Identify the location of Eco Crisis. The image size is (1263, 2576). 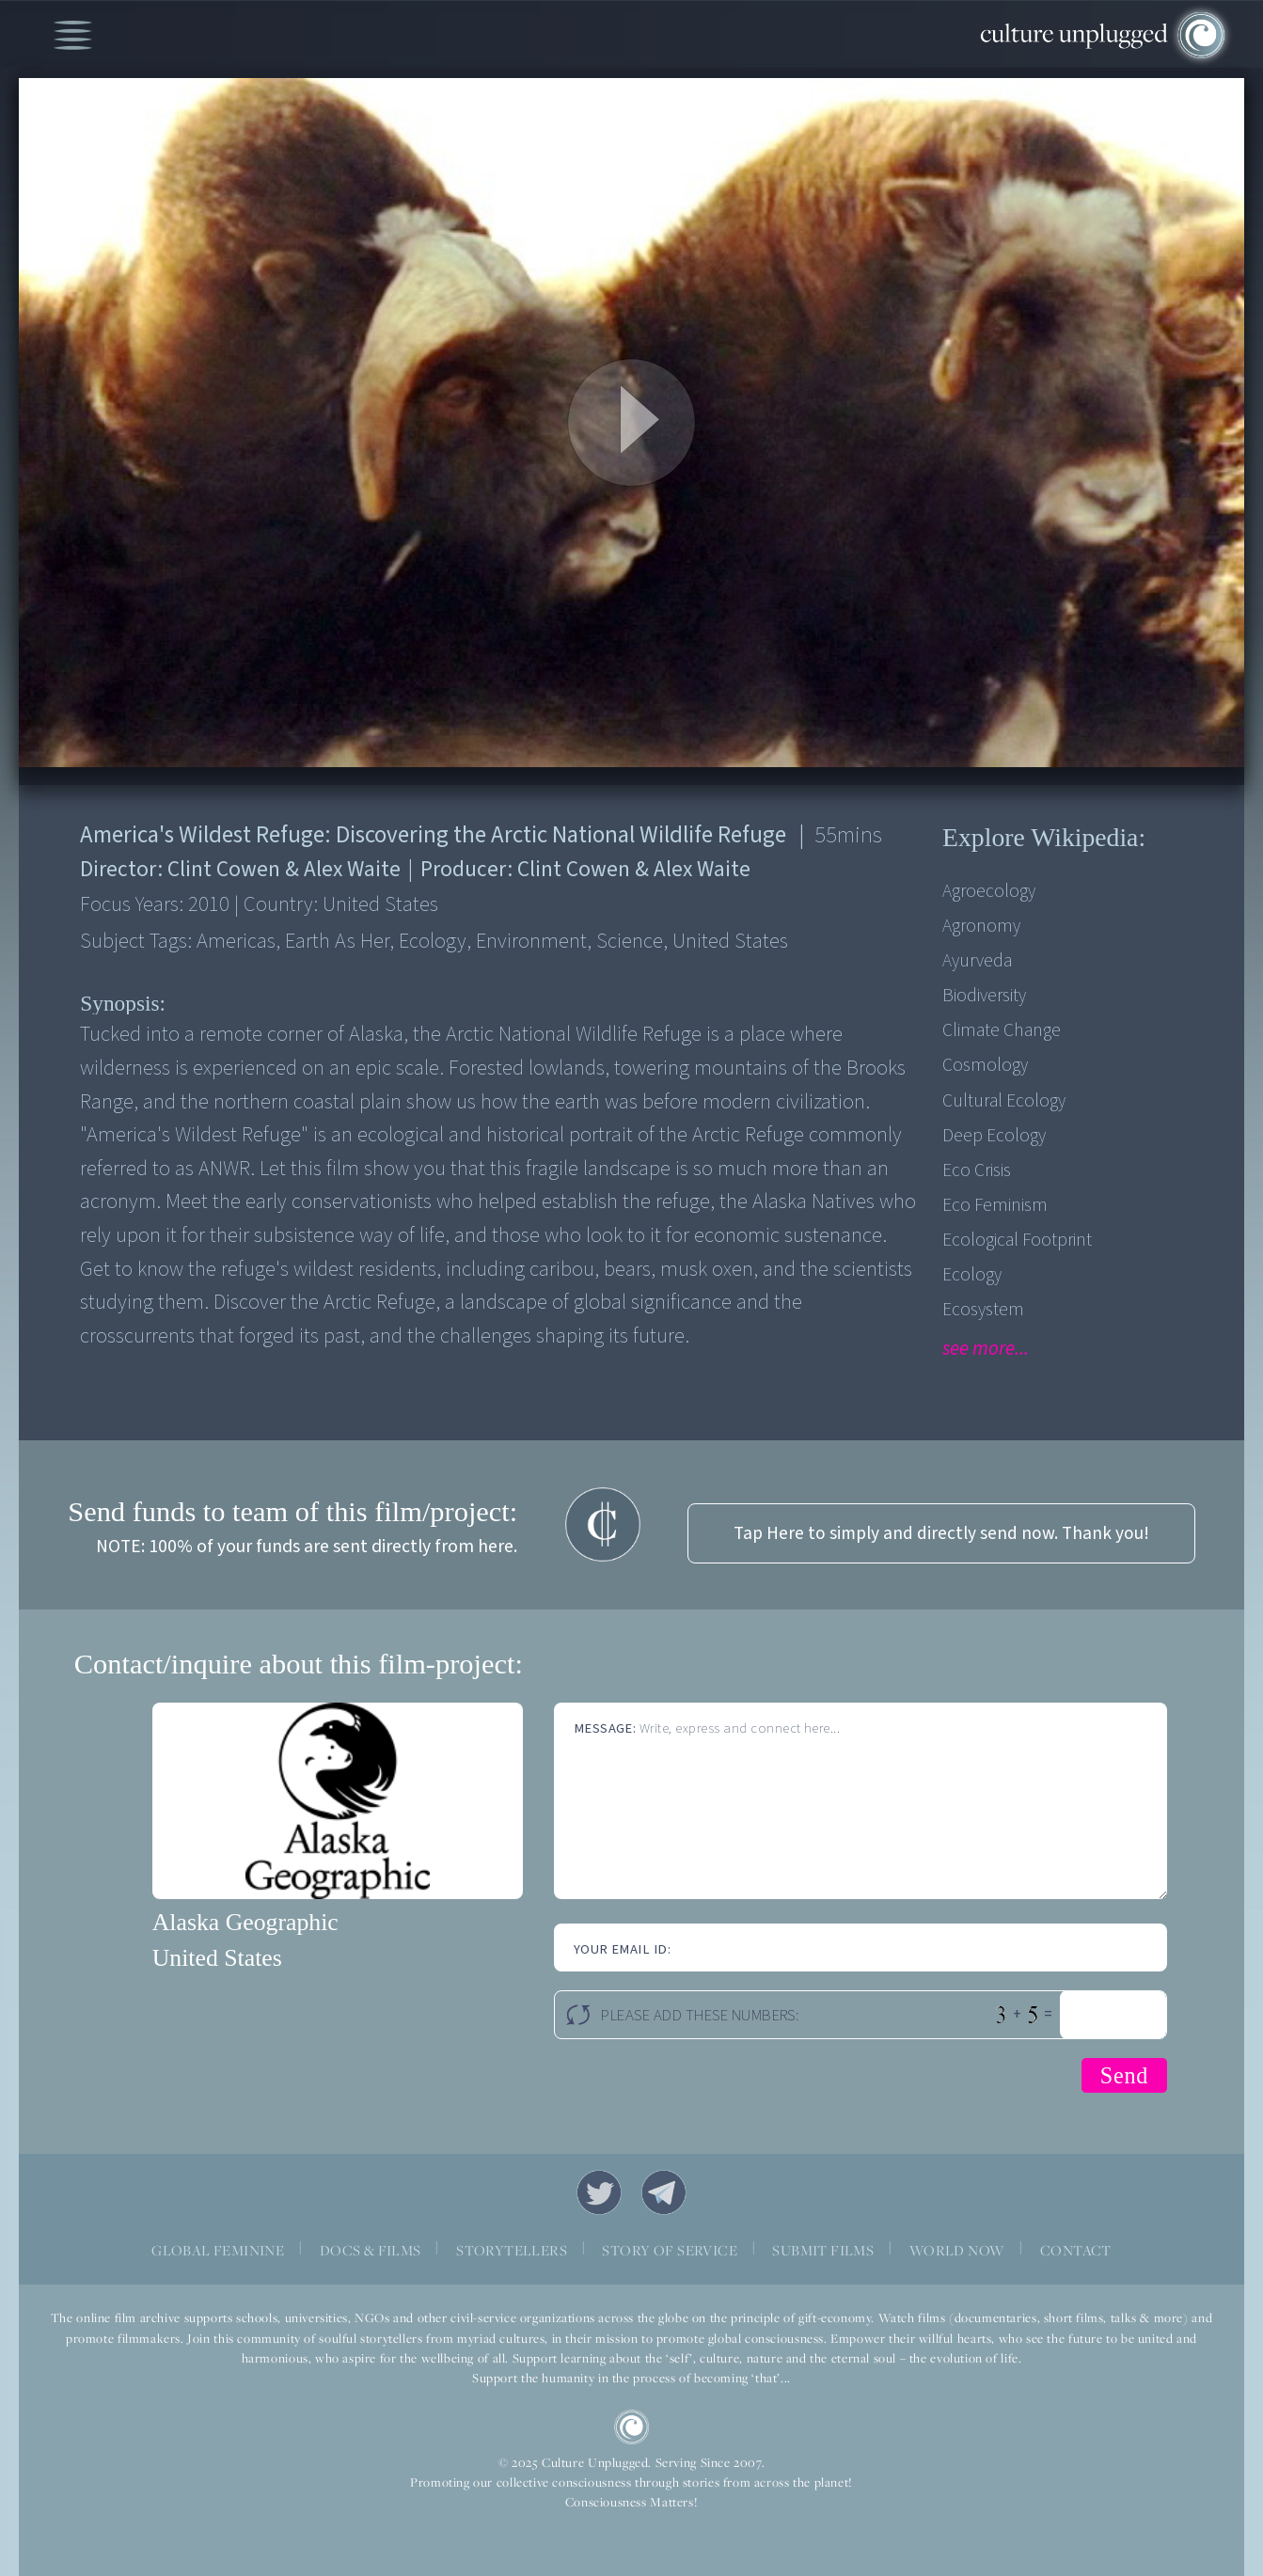
(976, 1170).